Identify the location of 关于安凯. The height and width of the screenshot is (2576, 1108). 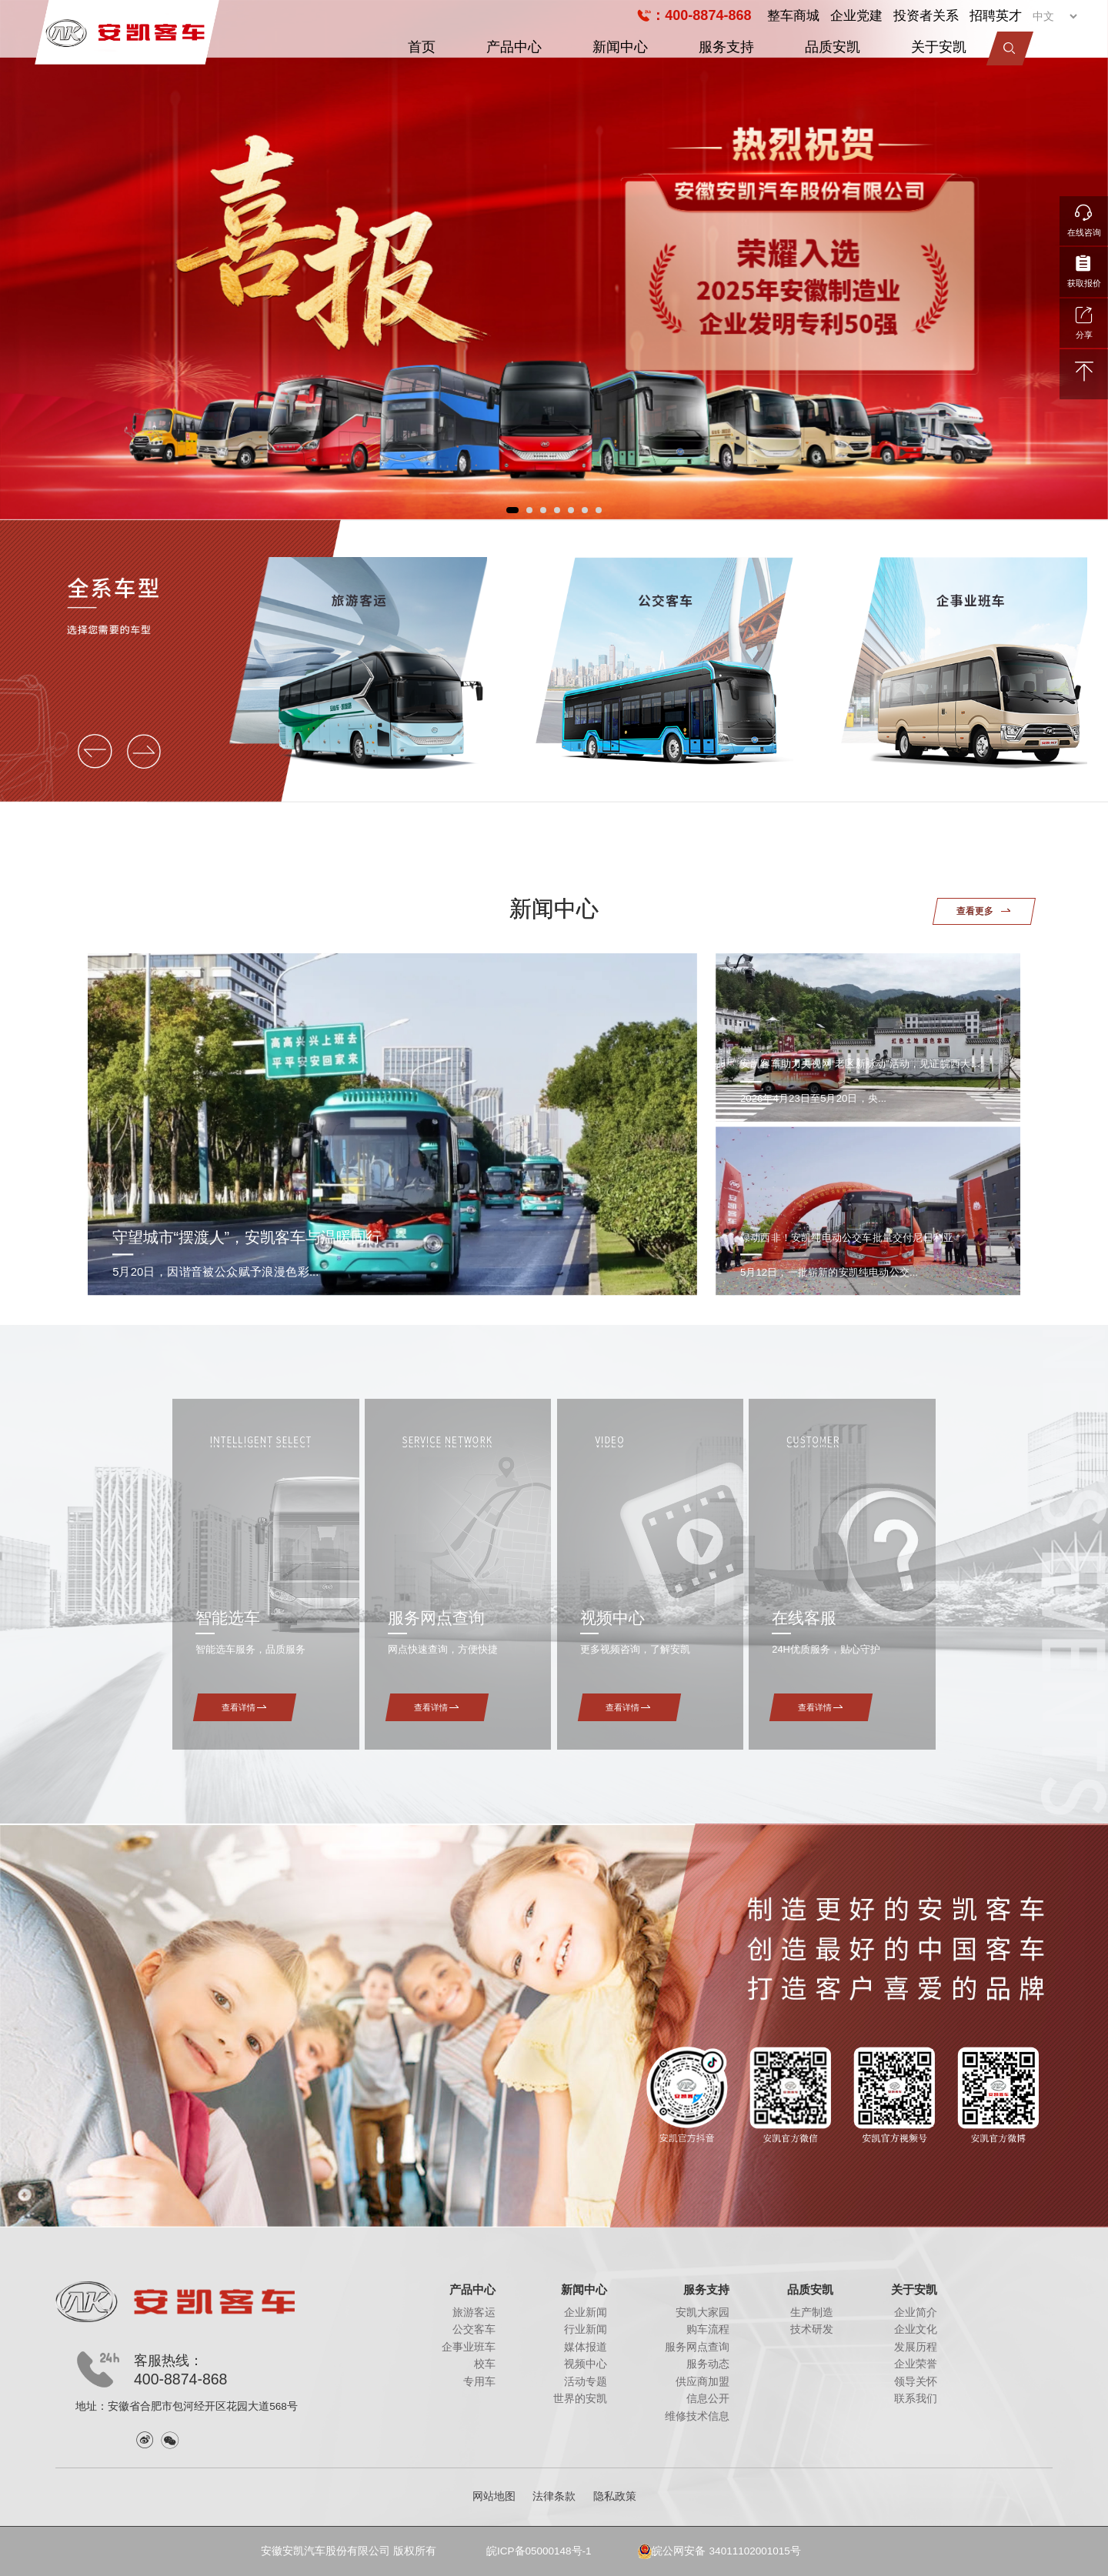
(938, 47).